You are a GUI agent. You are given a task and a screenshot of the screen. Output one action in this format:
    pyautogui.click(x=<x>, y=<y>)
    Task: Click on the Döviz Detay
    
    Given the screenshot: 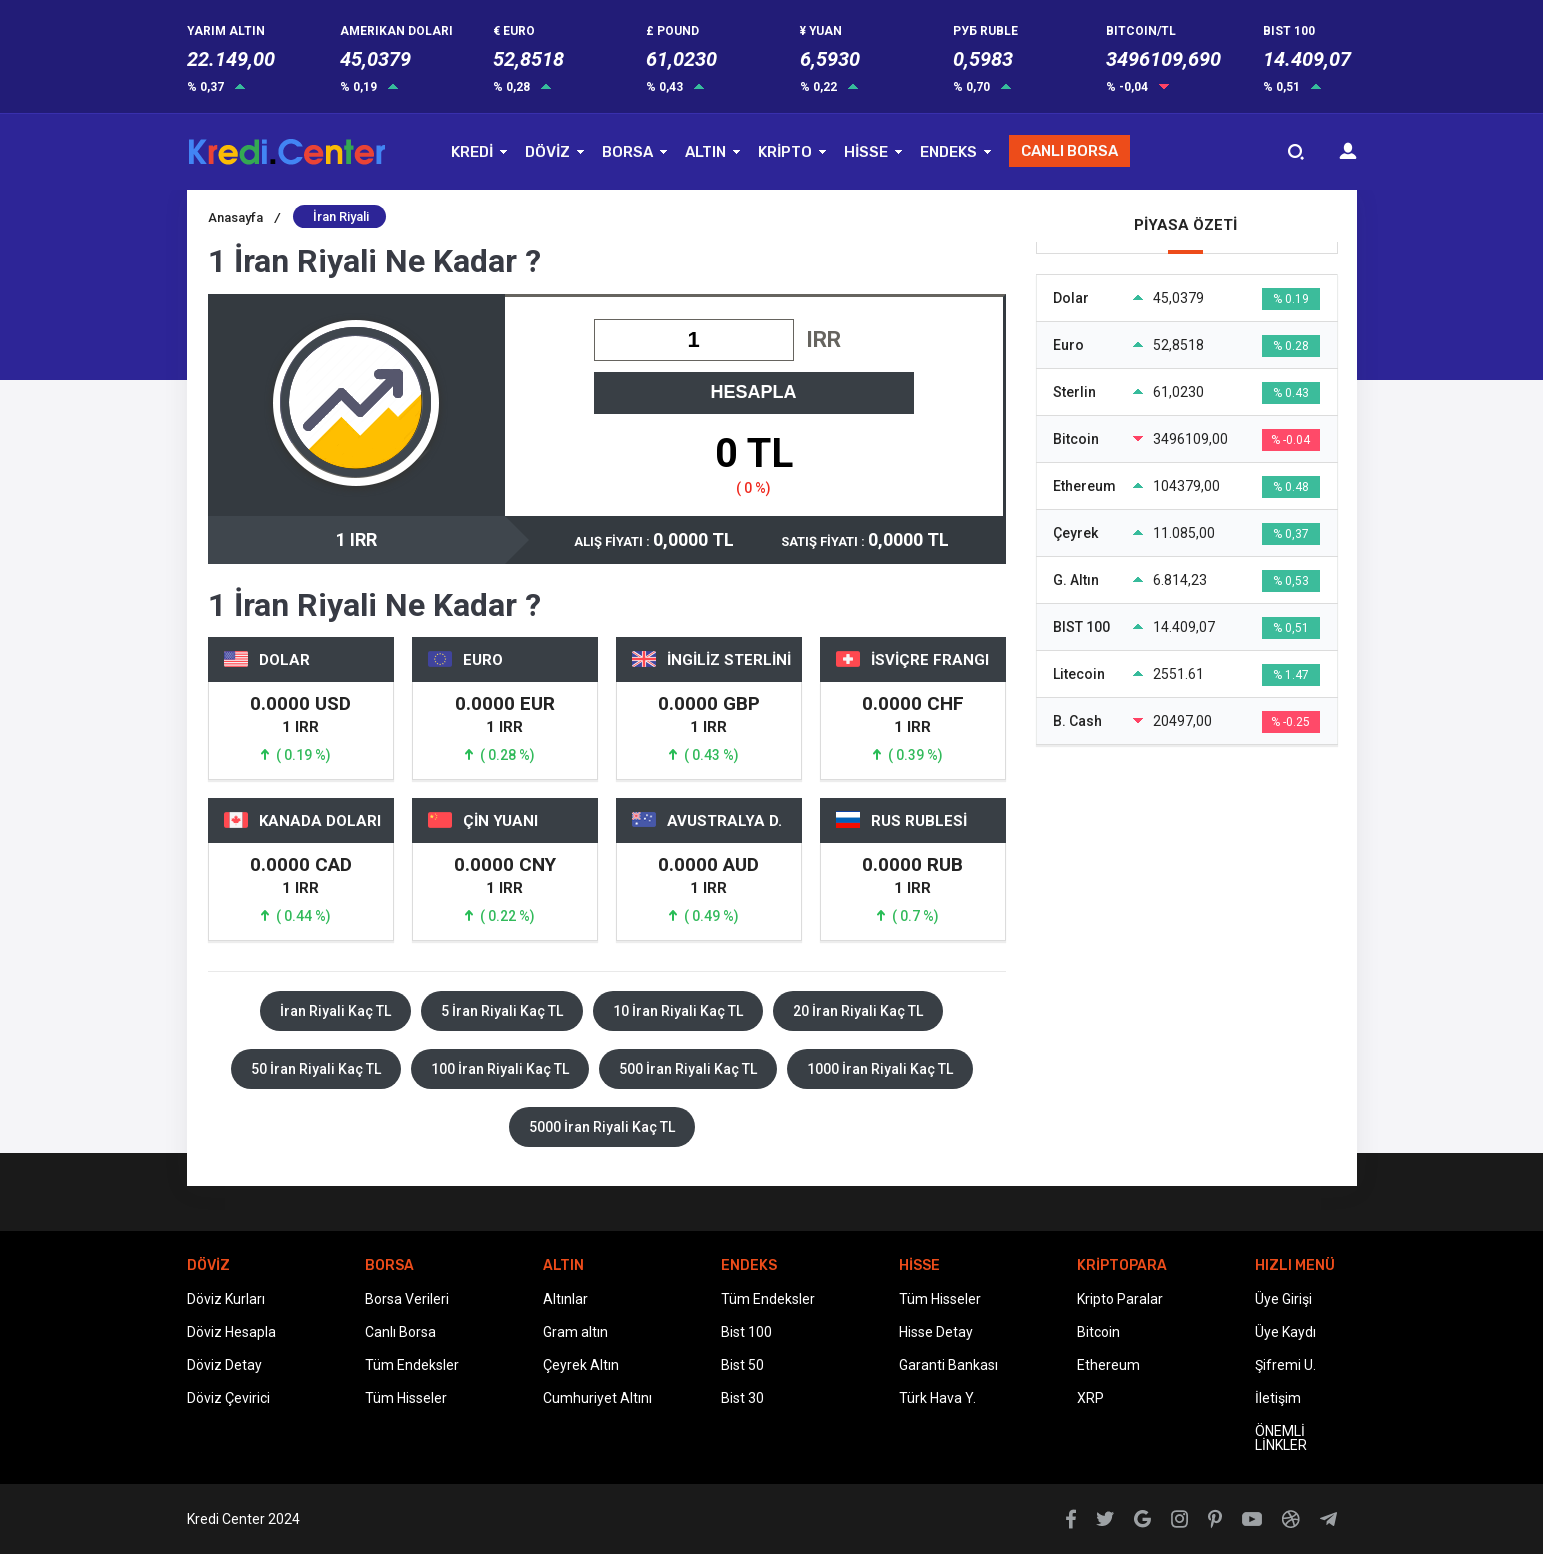 What is the action you would take?
    pyautogui.click(x=224, y=1365)
    